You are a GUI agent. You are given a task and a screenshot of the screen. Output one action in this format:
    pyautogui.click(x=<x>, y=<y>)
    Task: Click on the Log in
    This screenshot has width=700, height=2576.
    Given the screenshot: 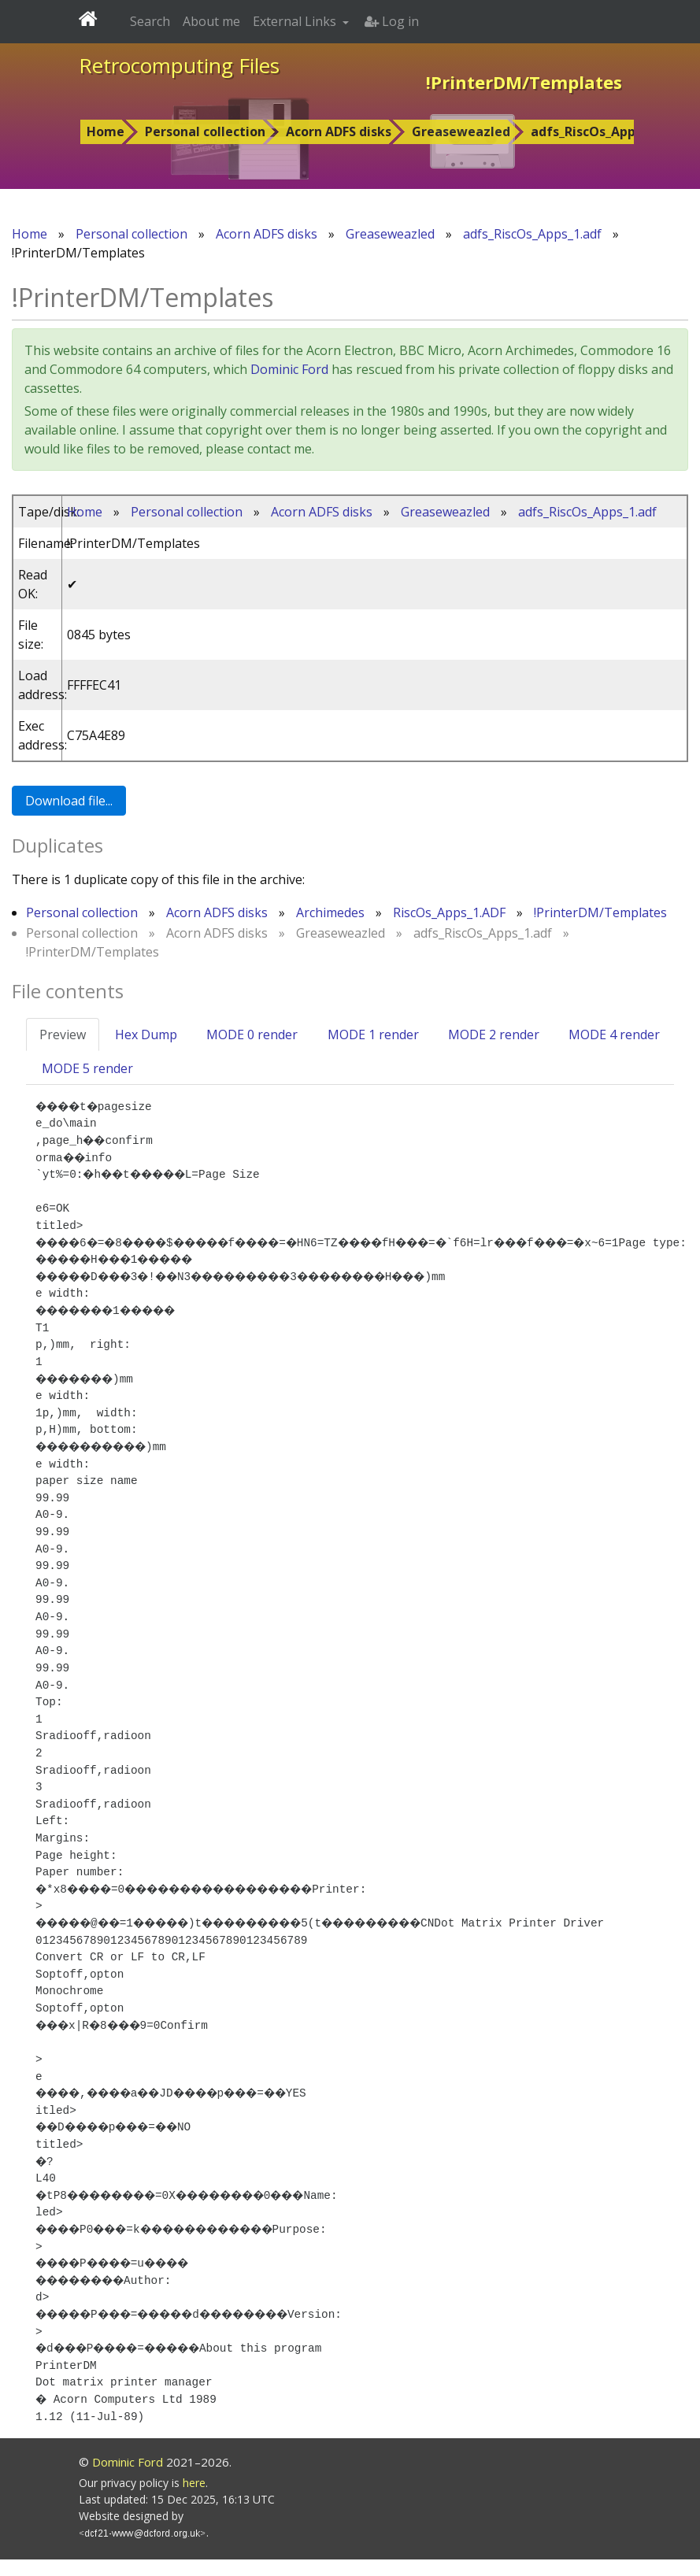 What is the action you would take?
    pyautogui.click(x=392, y=21)
    